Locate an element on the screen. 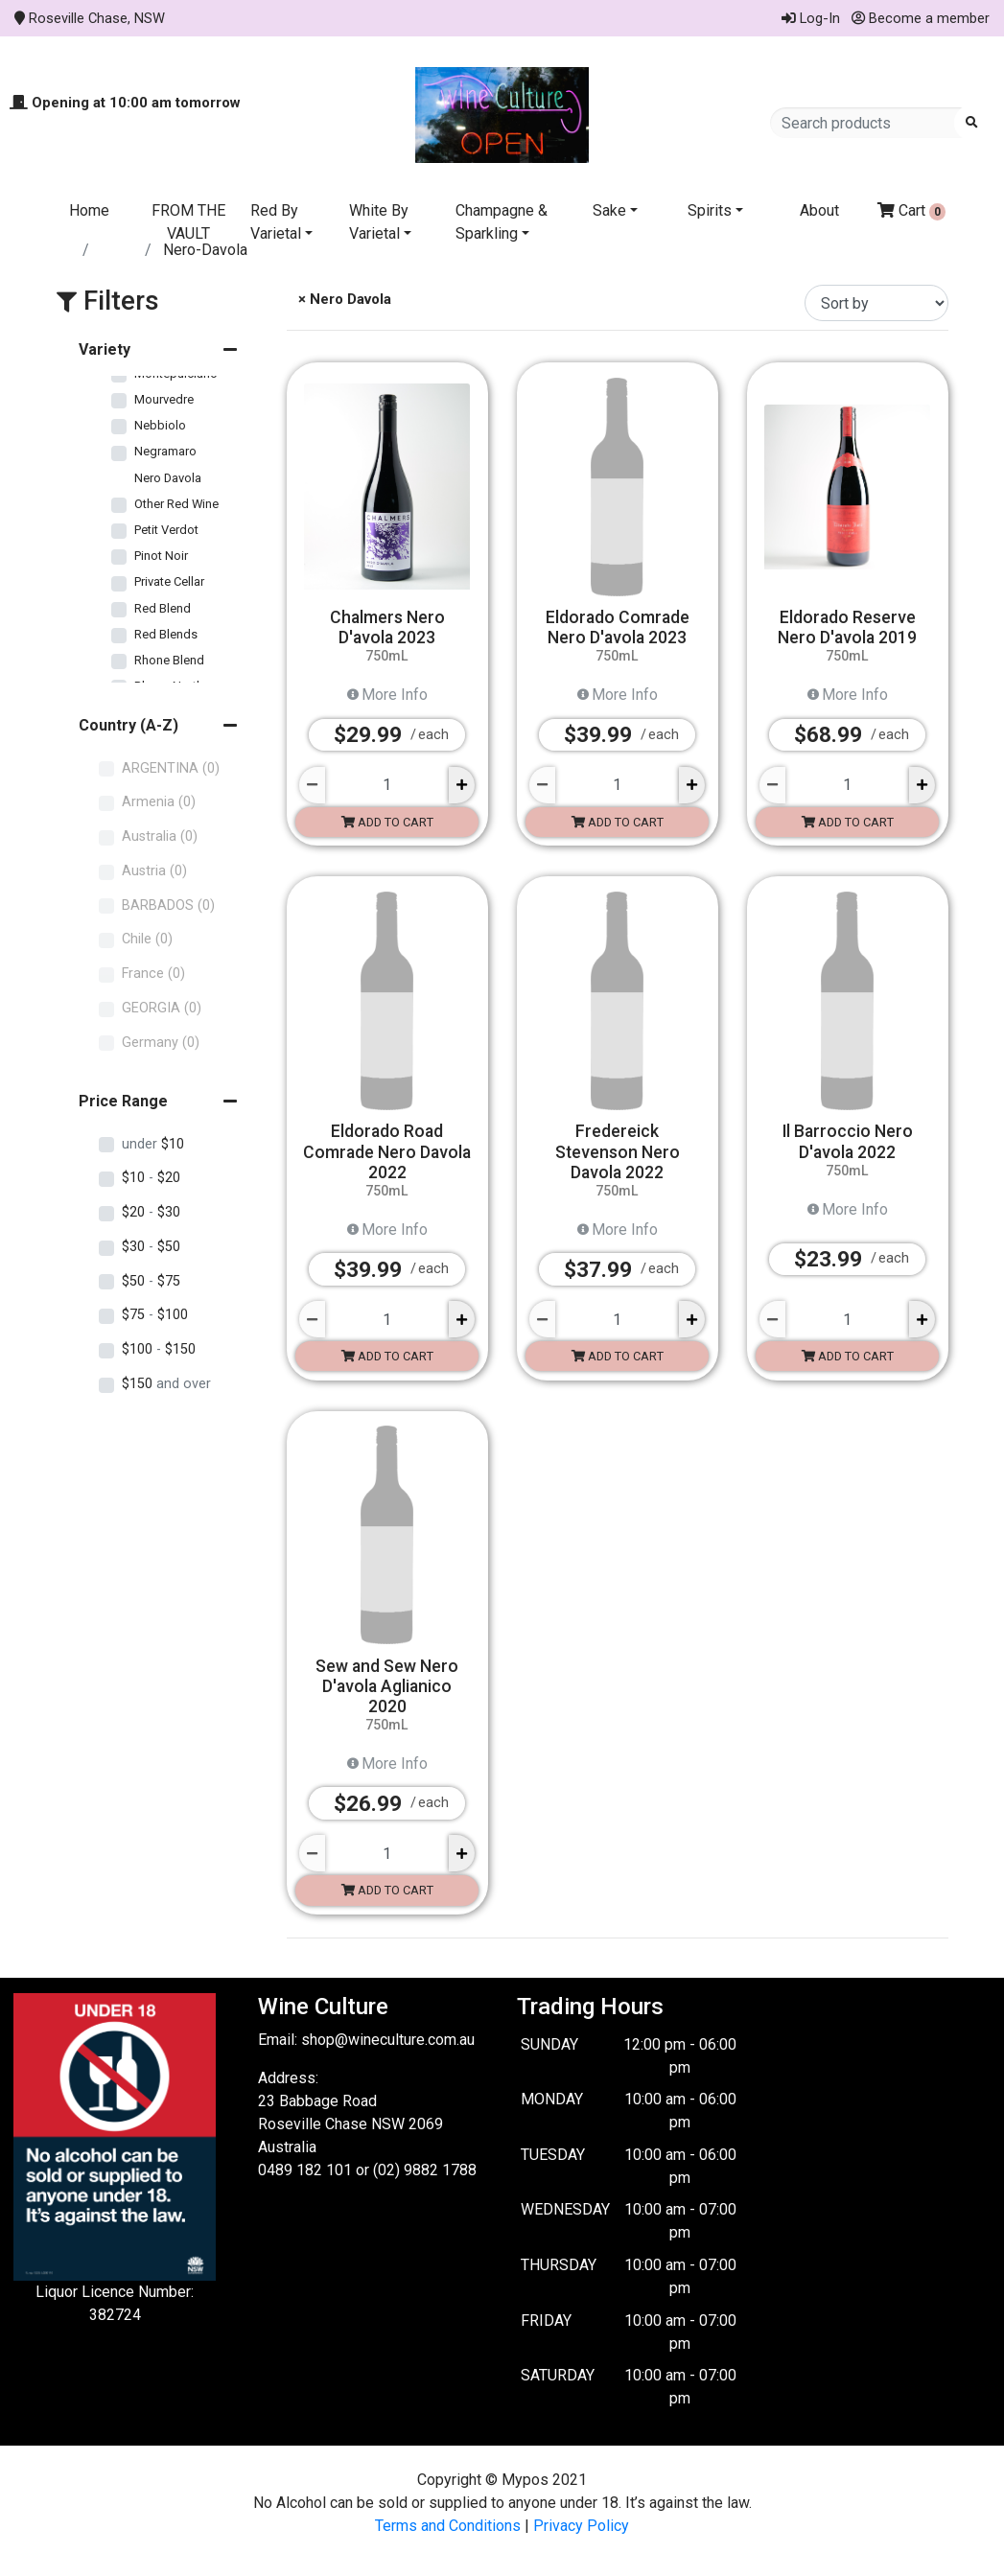 Image resolution: width=1004 pixels, height=2576 pixels. Chile (0) is located at coordinates (147, 939).